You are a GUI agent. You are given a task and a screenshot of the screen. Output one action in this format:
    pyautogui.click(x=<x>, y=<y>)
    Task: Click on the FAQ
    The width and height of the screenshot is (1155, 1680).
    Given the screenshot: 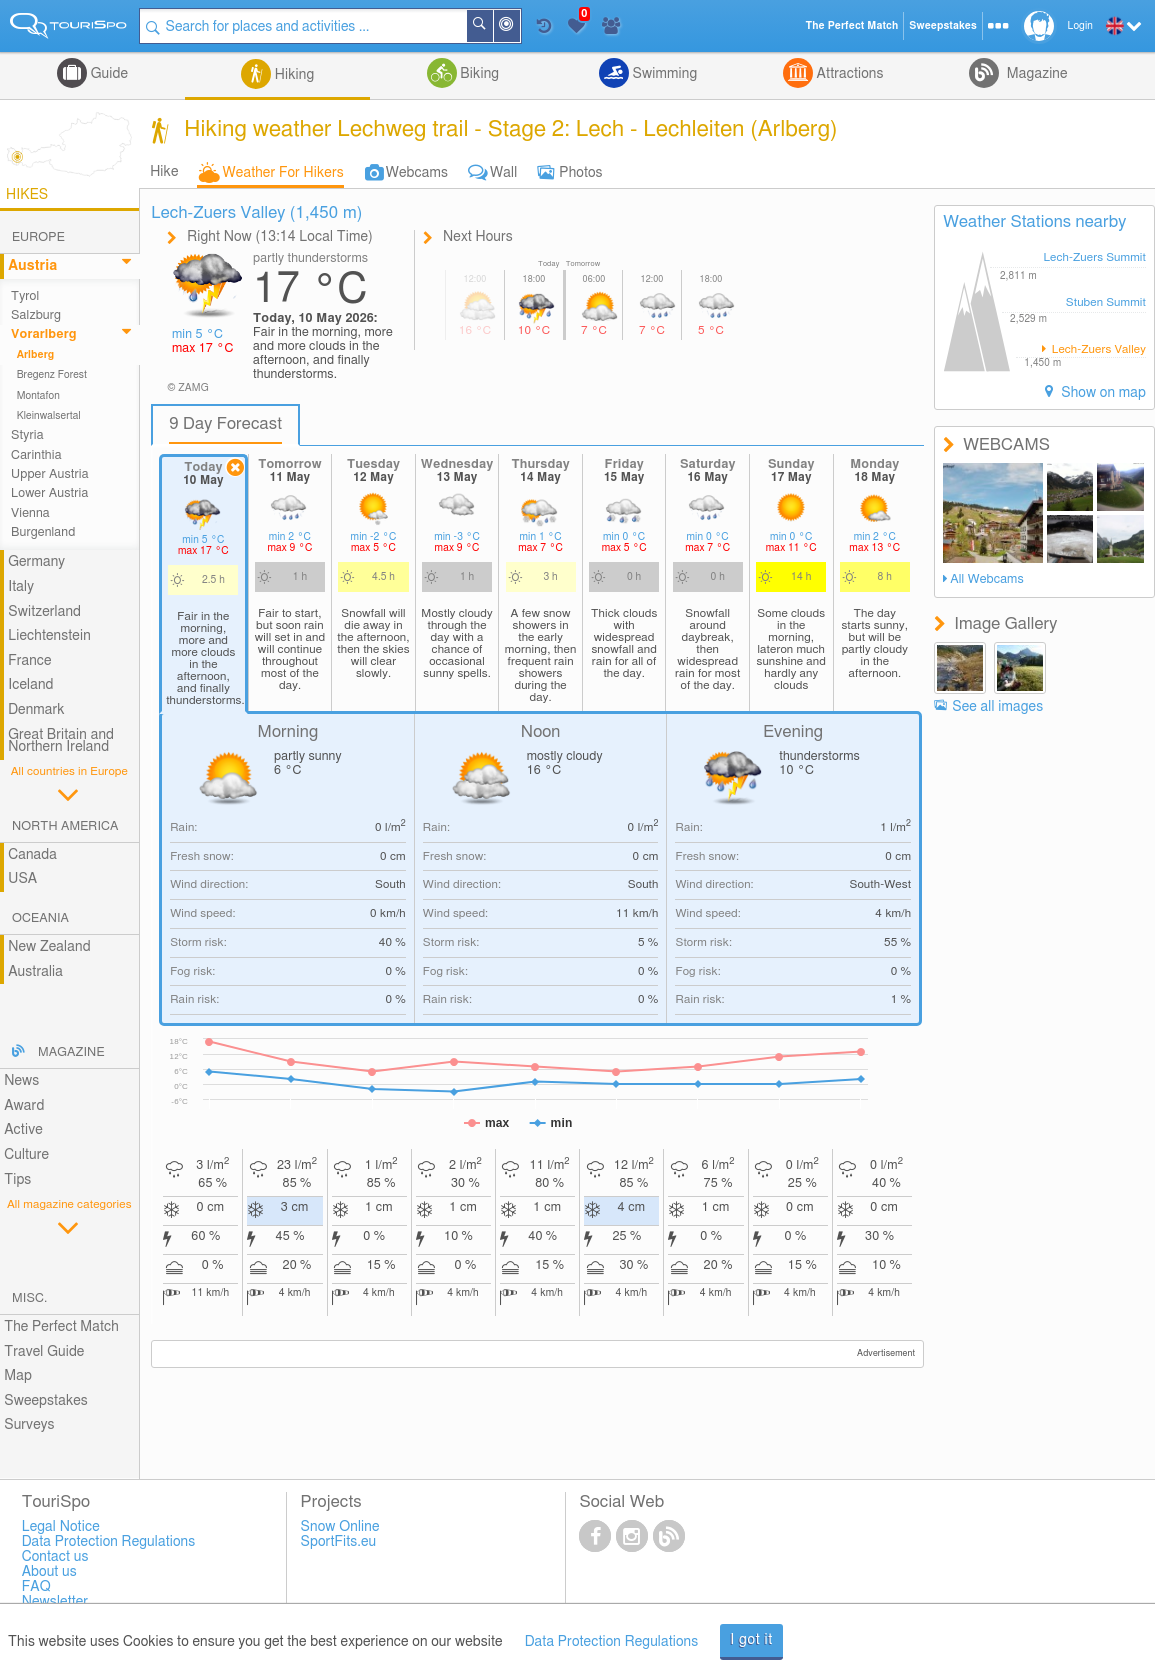 What is the action you would take?
    pyautogui.click(x=36, y=1587)
    